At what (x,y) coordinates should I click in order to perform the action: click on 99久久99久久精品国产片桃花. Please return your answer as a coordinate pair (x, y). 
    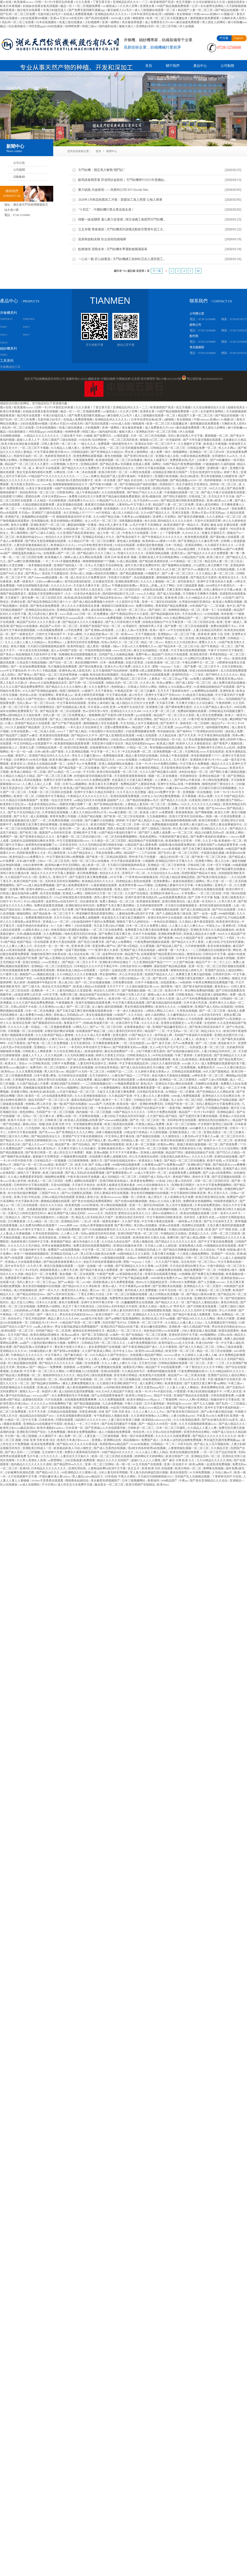
    Looking at the image, I should click on (115, 1391).